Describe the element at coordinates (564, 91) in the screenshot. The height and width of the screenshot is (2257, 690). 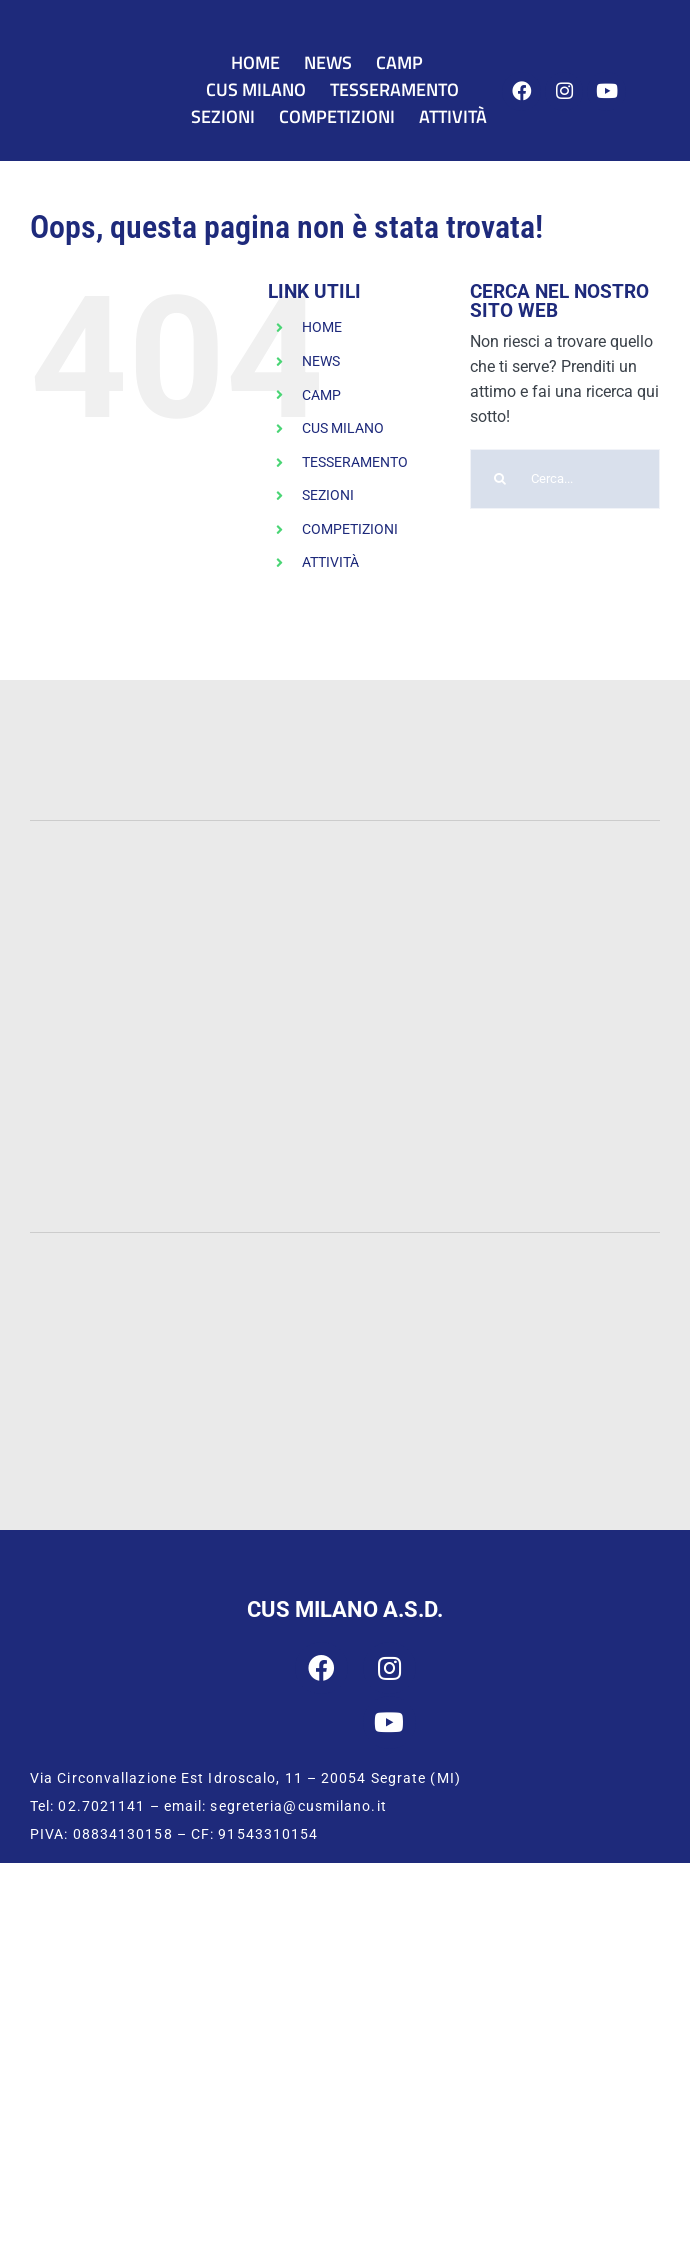
I see `[Link to https://www.instagram.com/cus_milano/]` at that location.